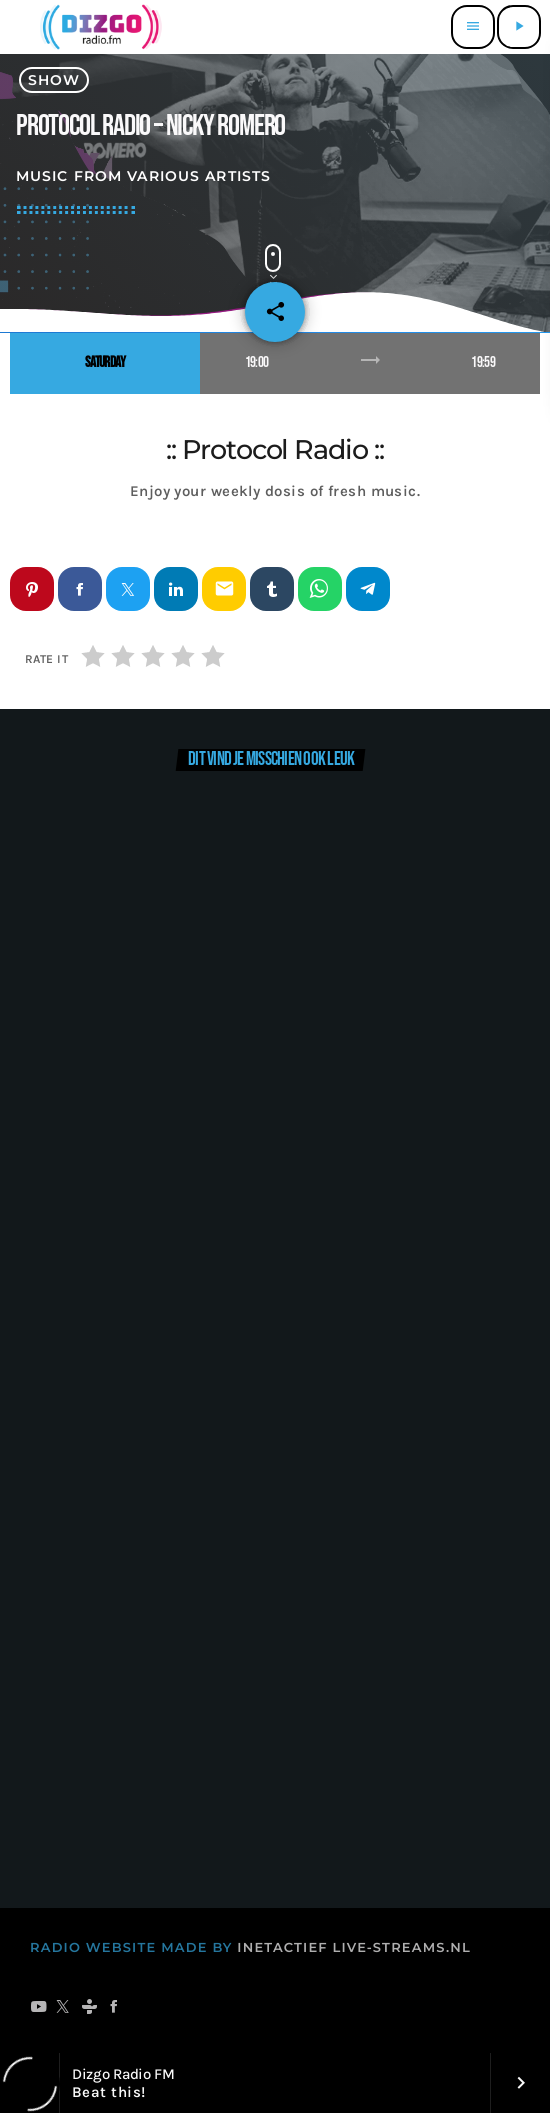 This screenshot has height=2113, width=550. What do you see at coordinates (63, 2008) in the screenshot?
I see `[X (Twitter)]` at bounding box center [63, 2008].